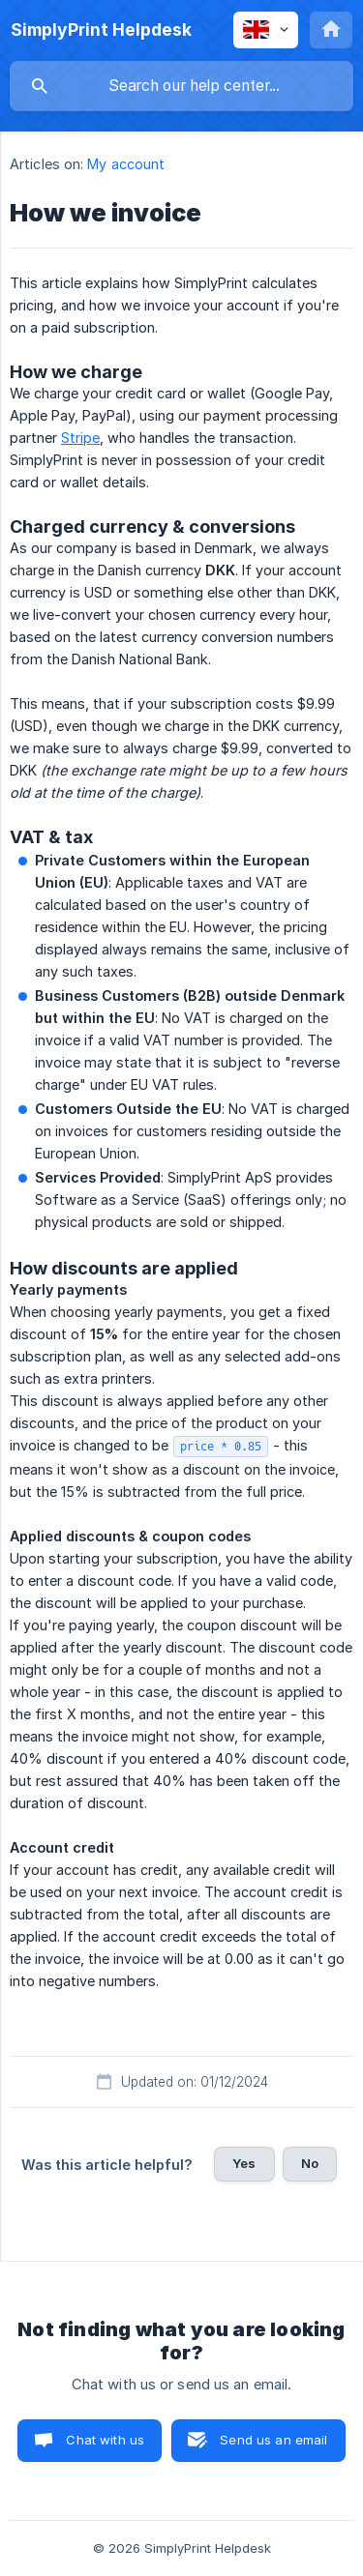  Describe the element at coordinates (105, 2439) in the screenshot. I see `Chat with us [button]` at that location.